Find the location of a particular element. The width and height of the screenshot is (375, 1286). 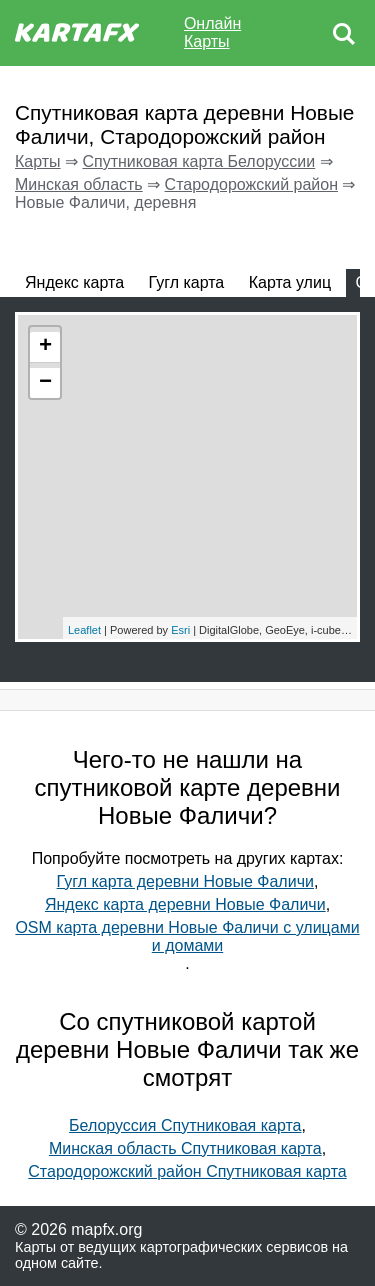

Белоруссия Спутниковая карта is located at coordinates (185, 1125).